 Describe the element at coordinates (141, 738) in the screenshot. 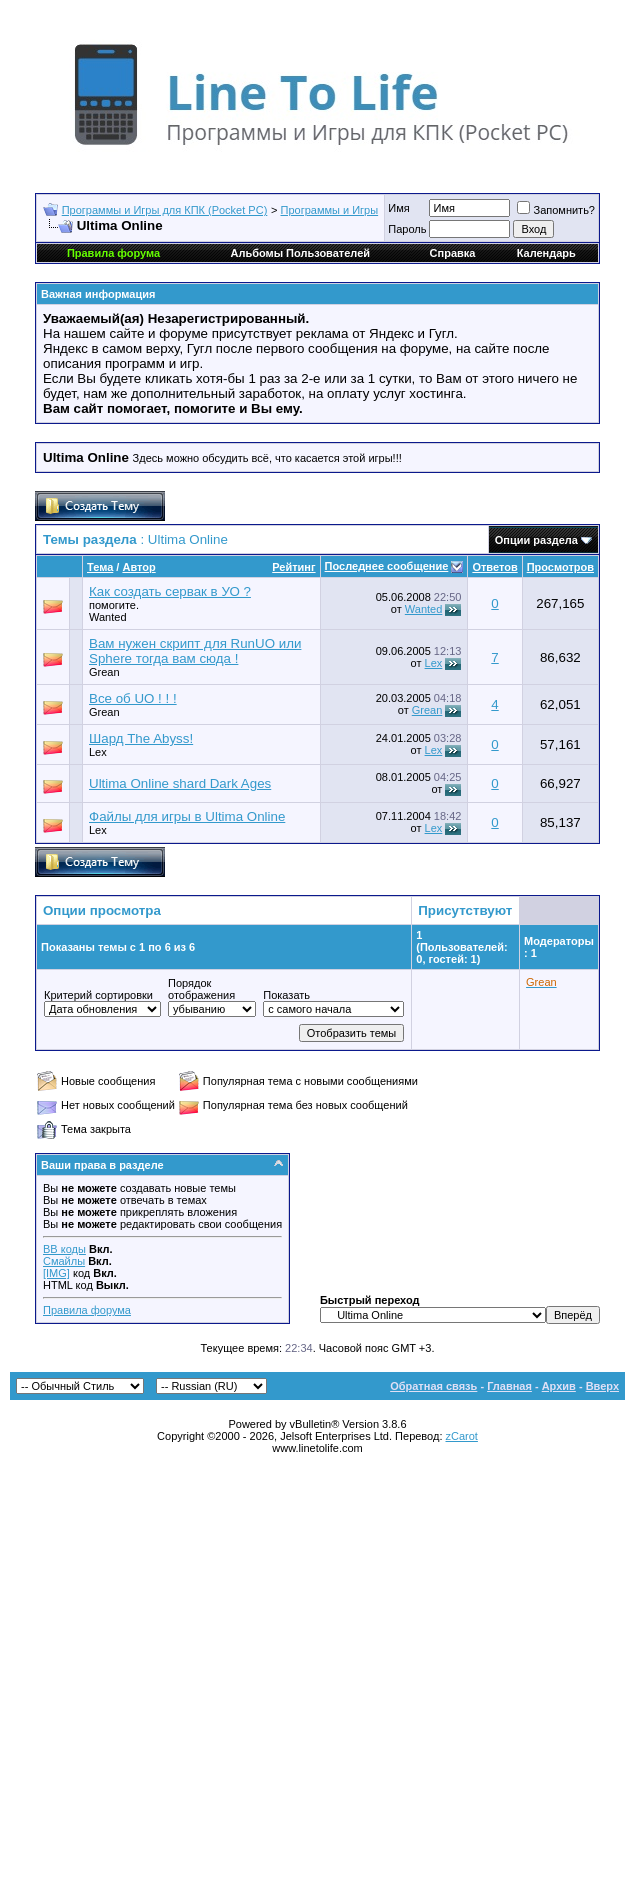

I see `Шард The Abyss!` at that location.